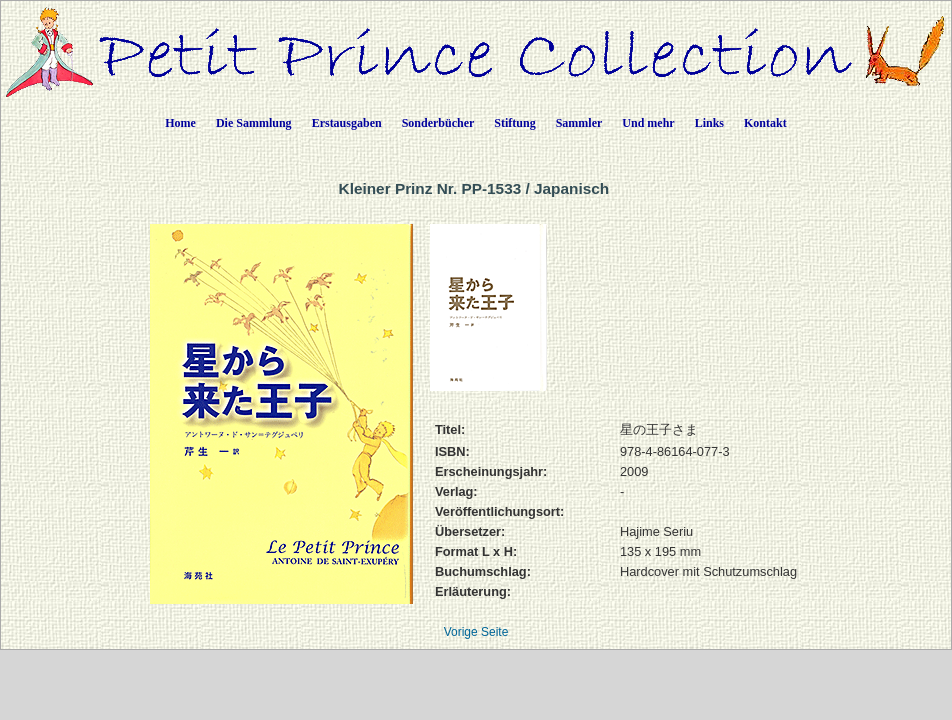  I want to click on Sammler, so click(579, 123).